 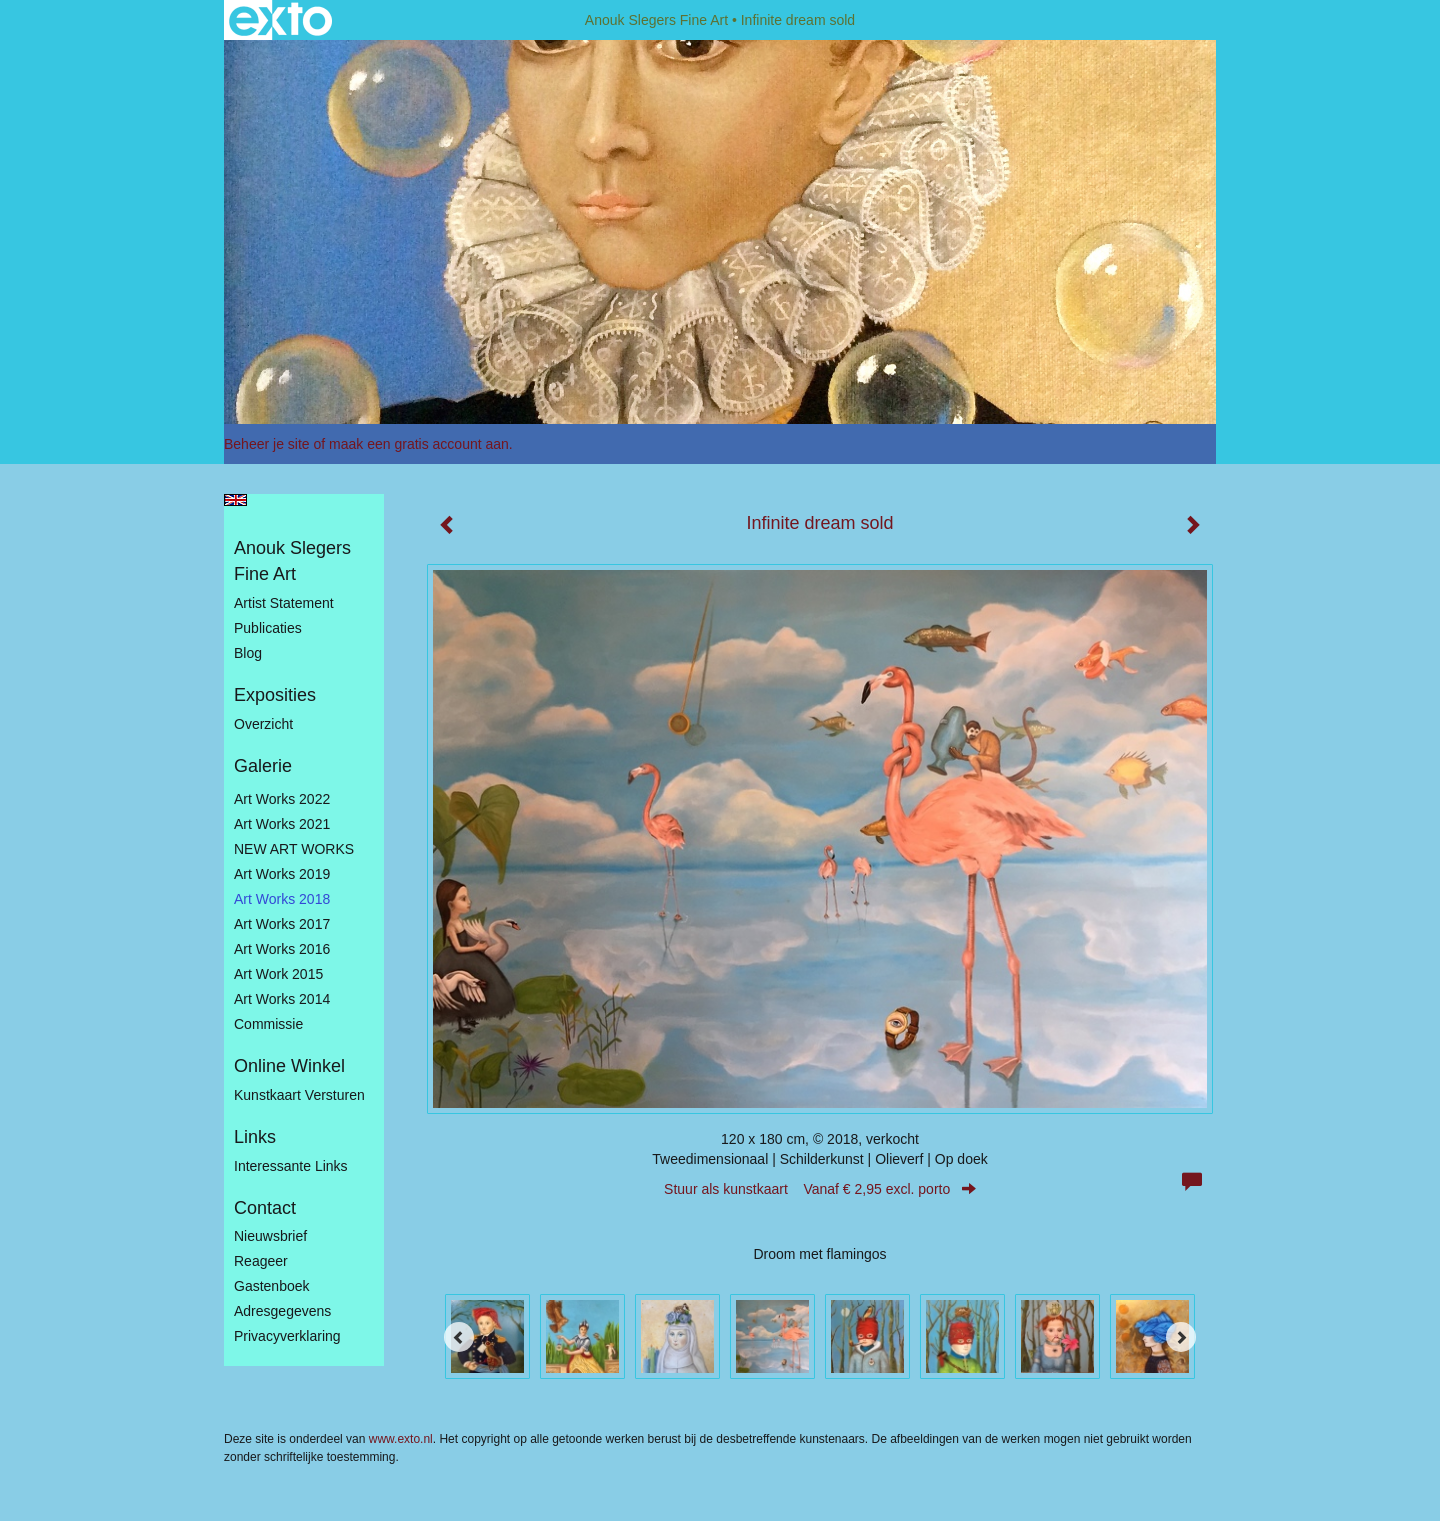 I want to click on kunstkaart versturen, so click(x=299, y=1095).